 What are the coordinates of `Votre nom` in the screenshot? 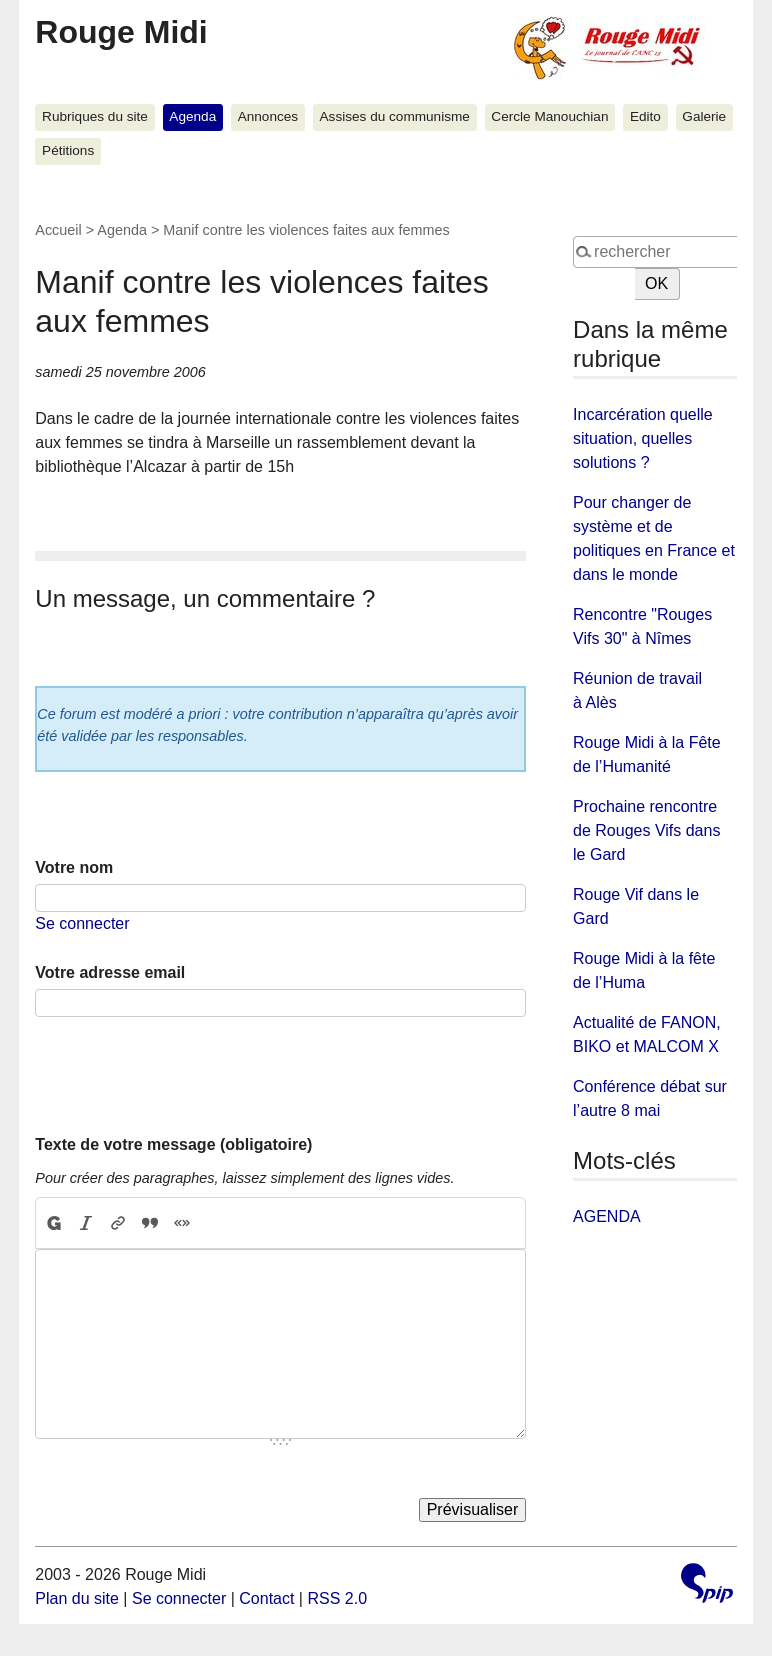 It's located at (74, 867).